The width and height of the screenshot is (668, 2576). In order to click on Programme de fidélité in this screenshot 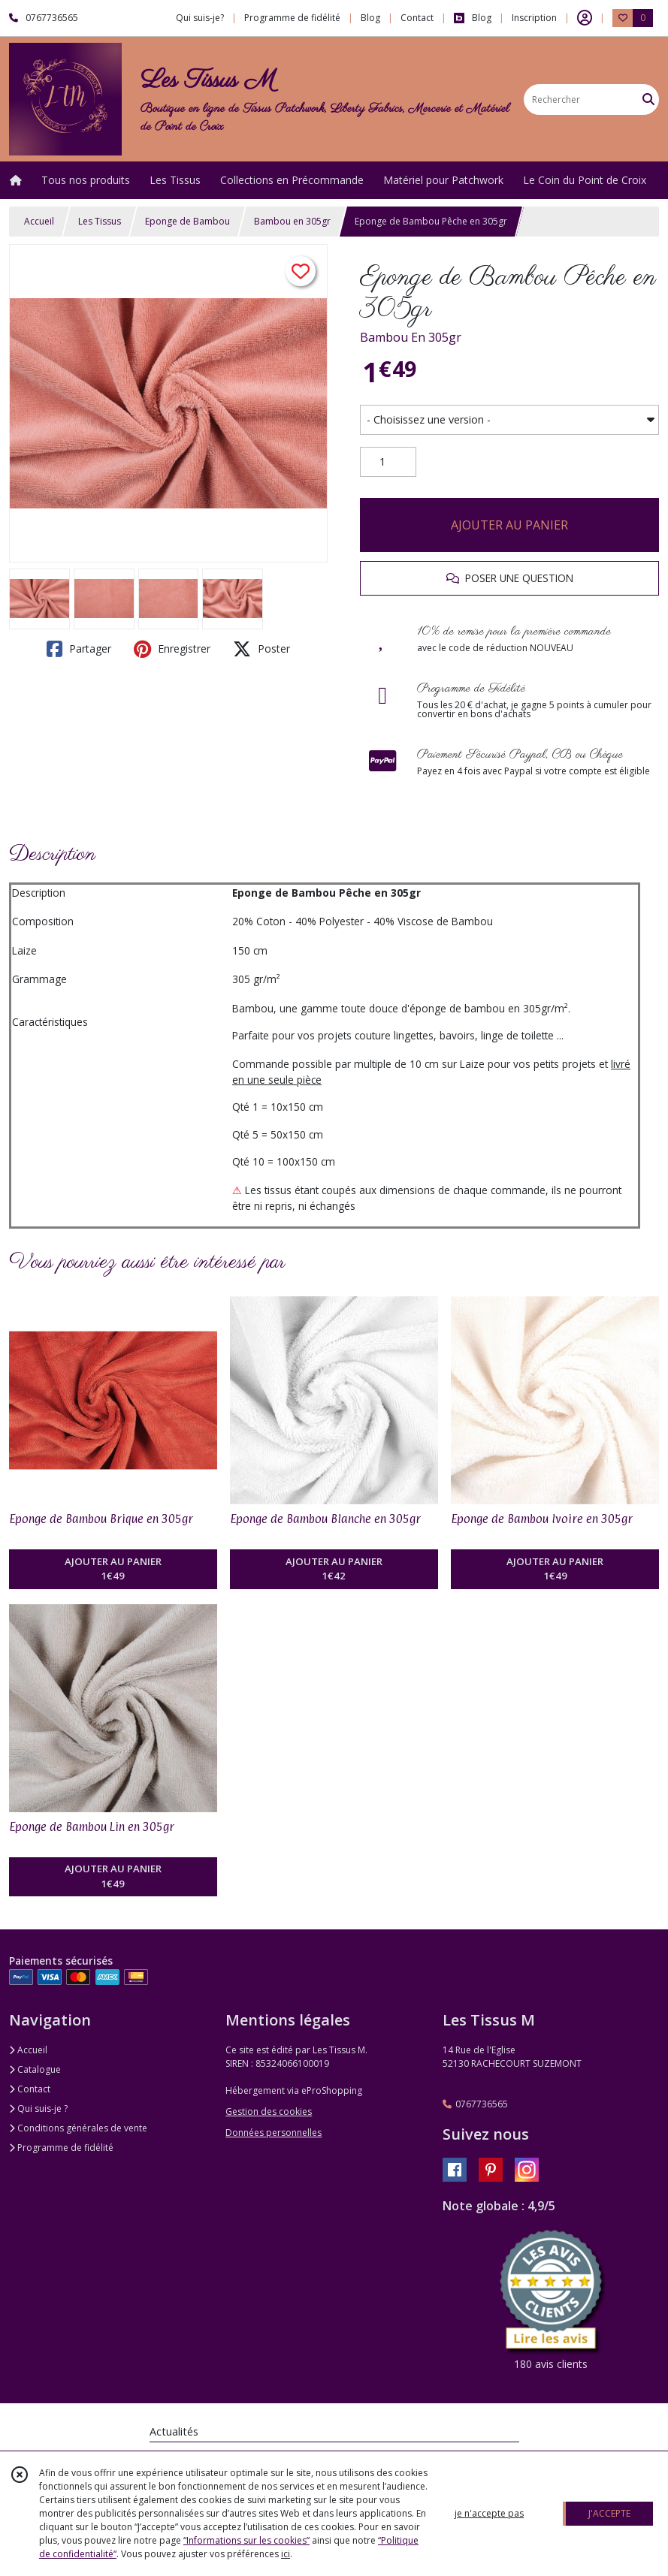, I will do `click(61, 2147)`.